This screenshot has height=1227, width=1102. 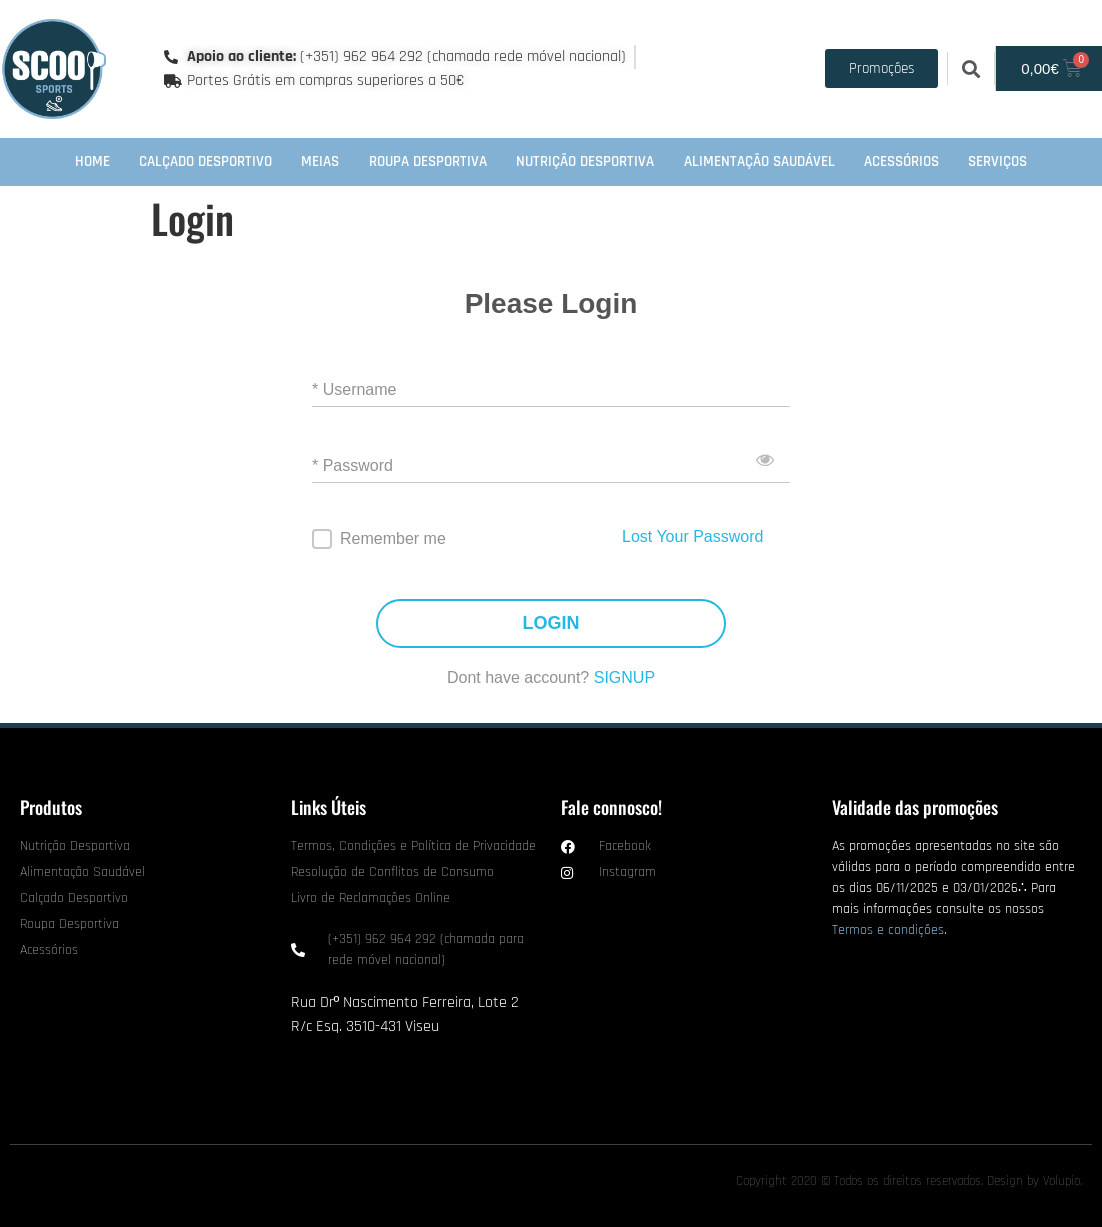 What do you see at coordinates (428, 161) in the screenshot?
I see `Roupa Desportiva` at bounding box center [428, 161].